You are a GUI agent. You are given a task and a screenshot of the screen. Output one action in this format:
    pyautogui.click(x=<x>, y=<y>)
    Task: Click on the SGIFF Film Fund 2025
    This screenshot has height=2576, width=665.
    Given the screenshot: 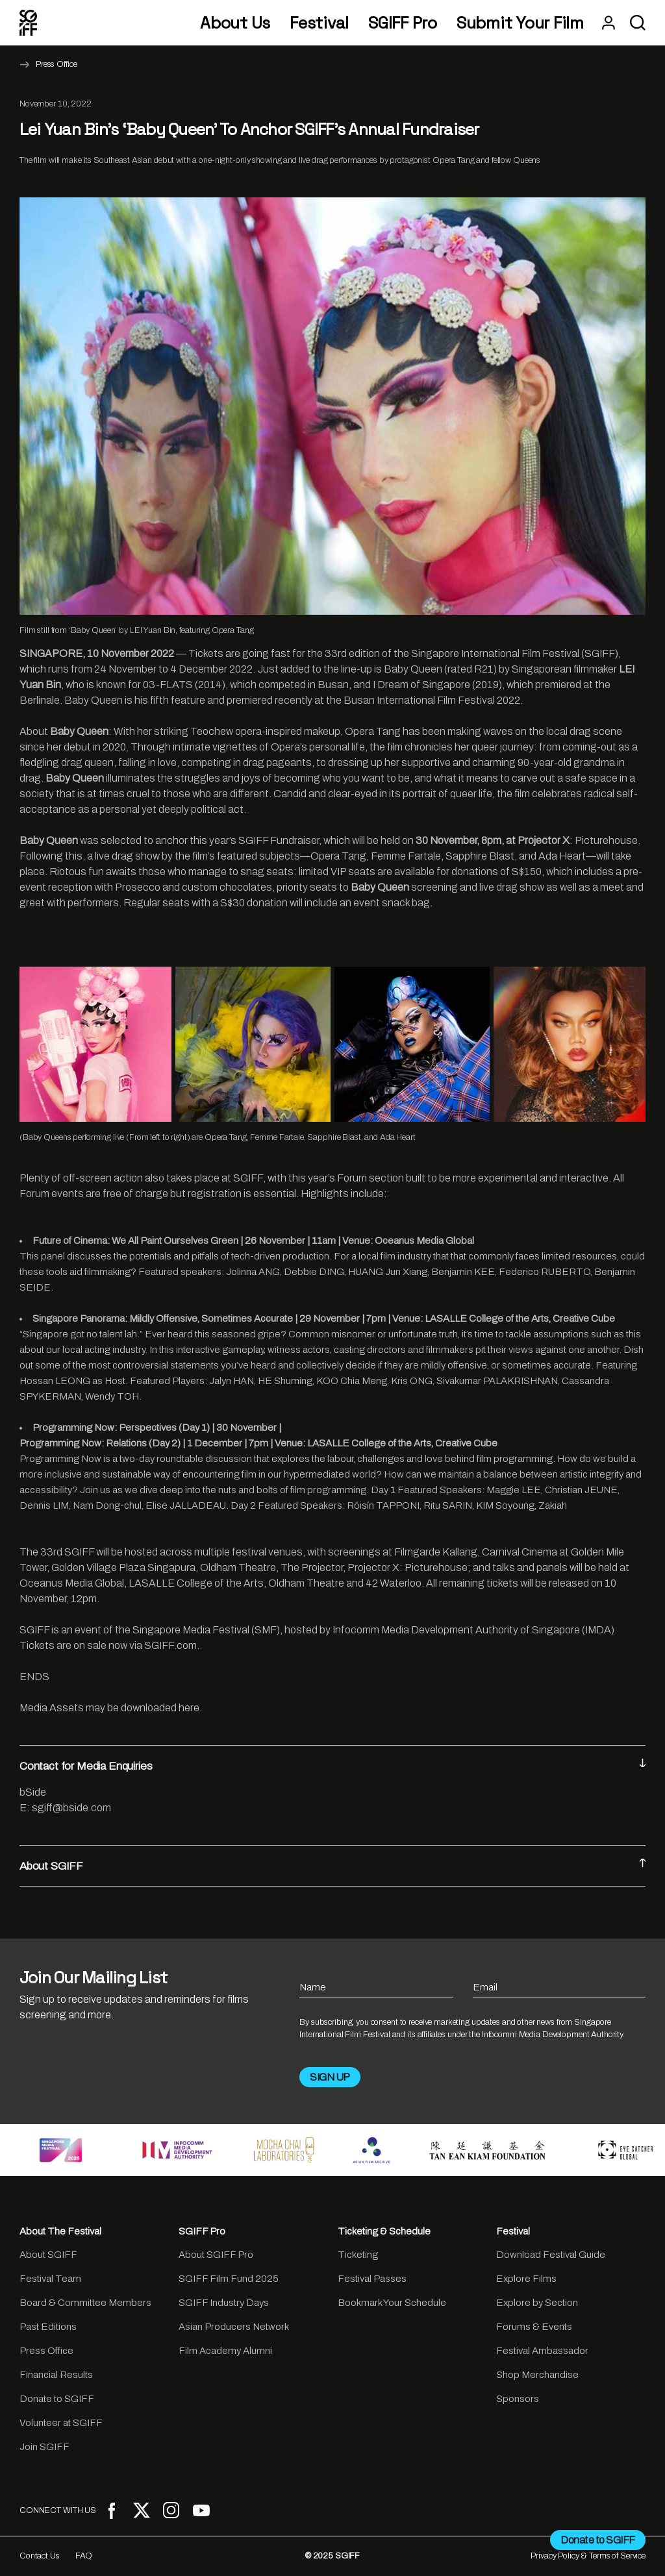 What is the action you would take?
    pyautogui.click(x=229, y=2278)
    